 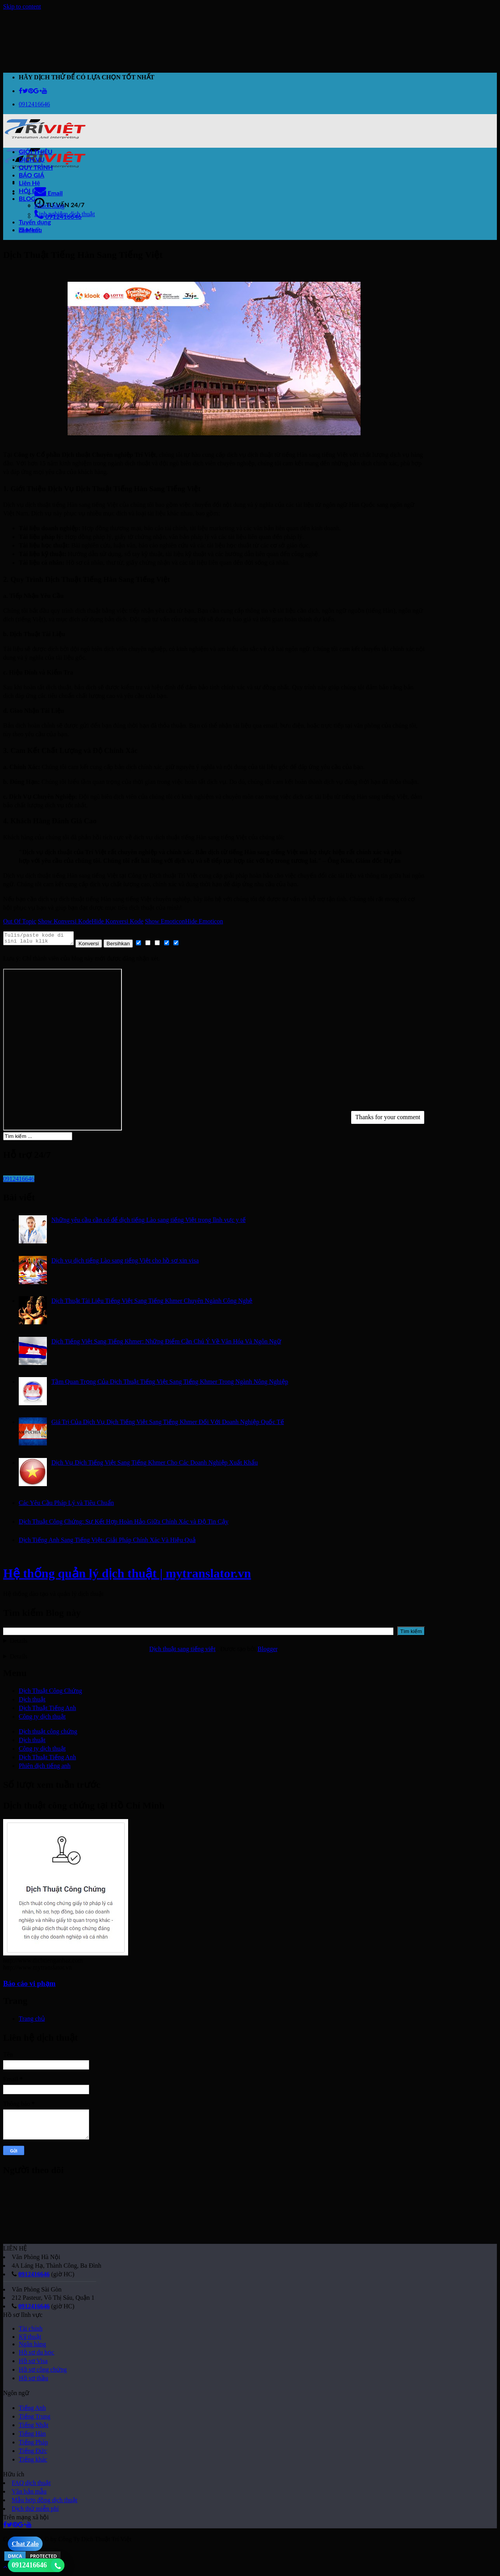 I want to click on Hồ sơ thầu, so click(x=33, y=2380).